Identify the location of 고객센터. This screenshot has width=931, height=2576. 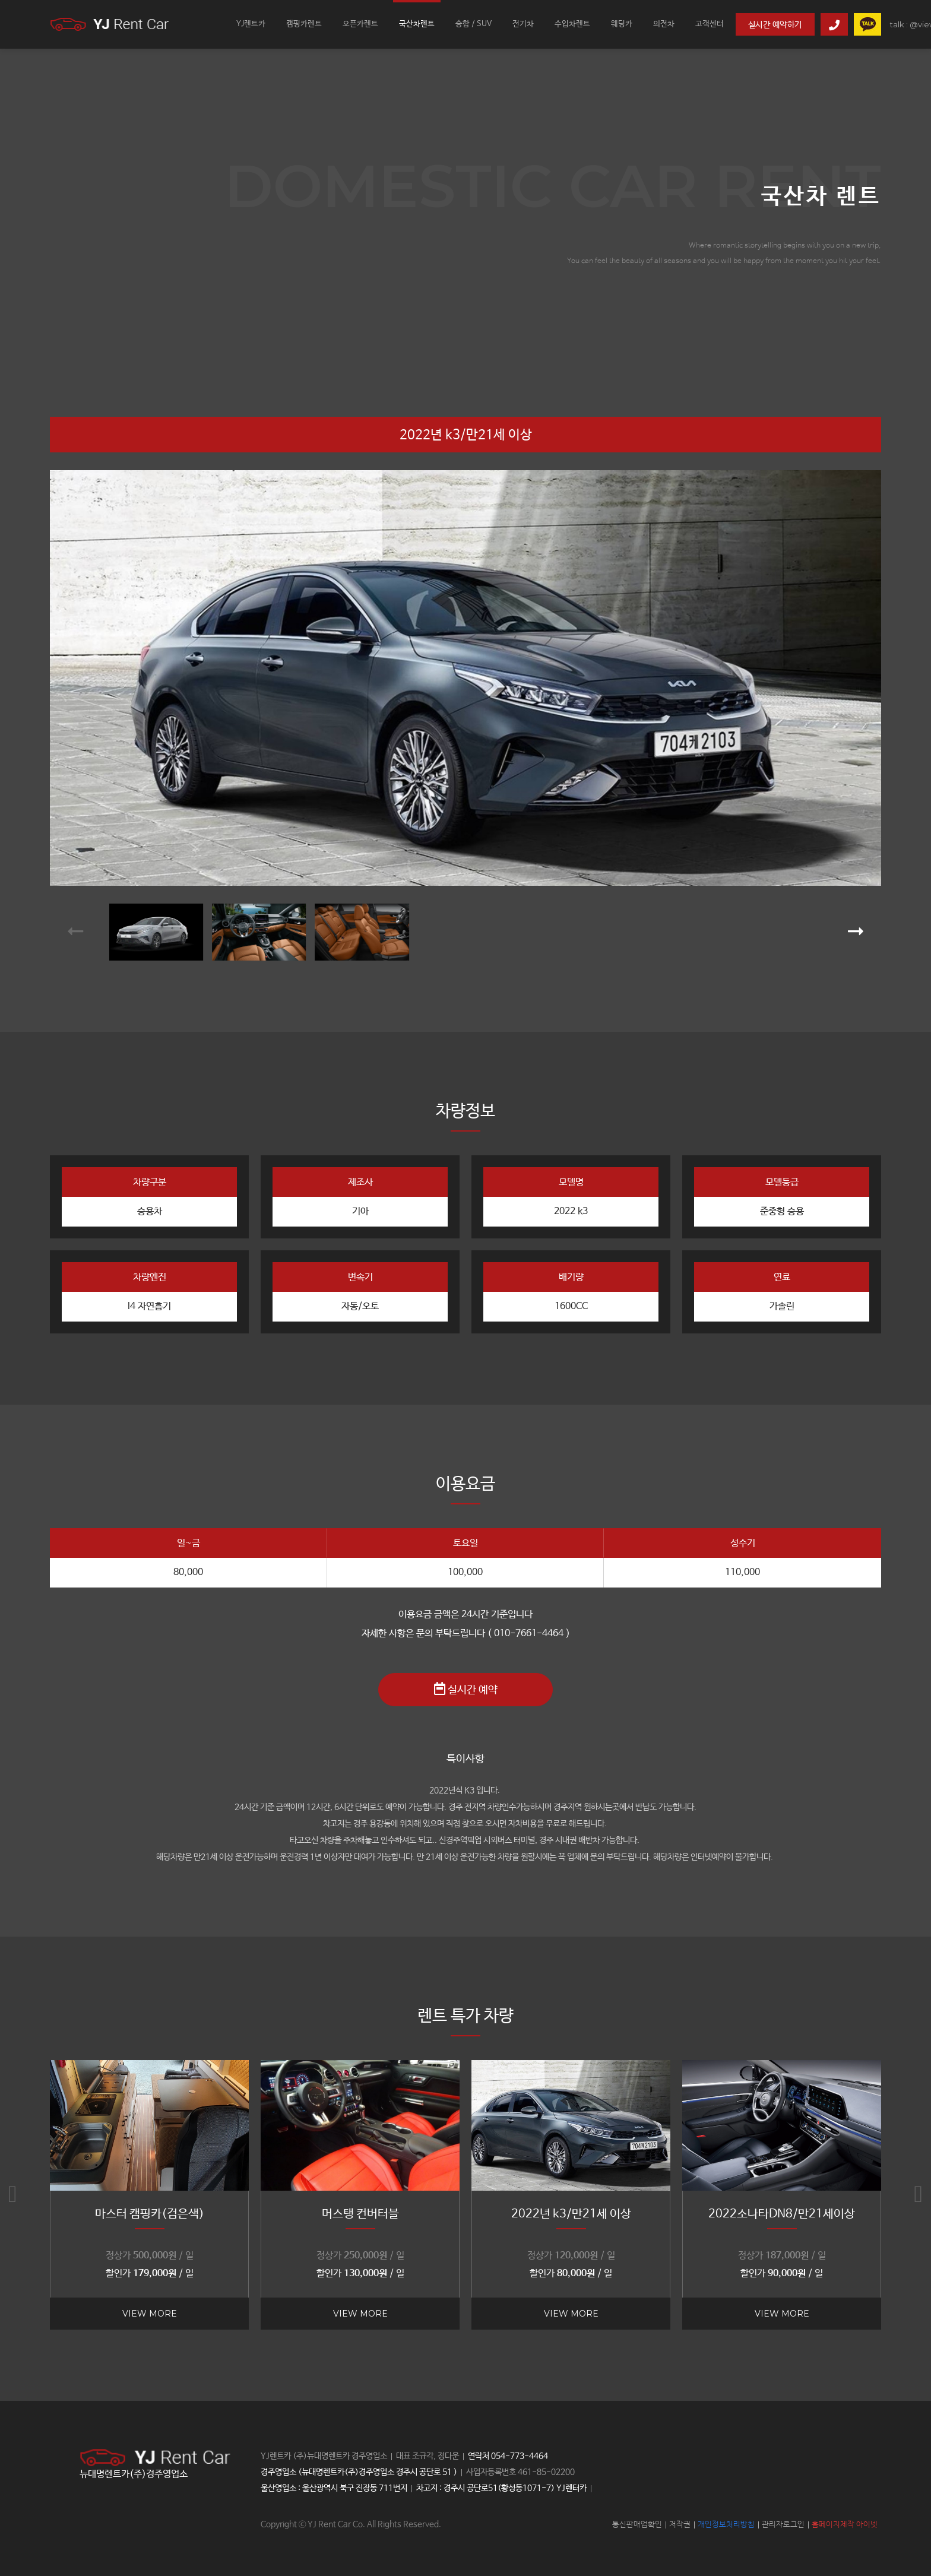
(709, 24).